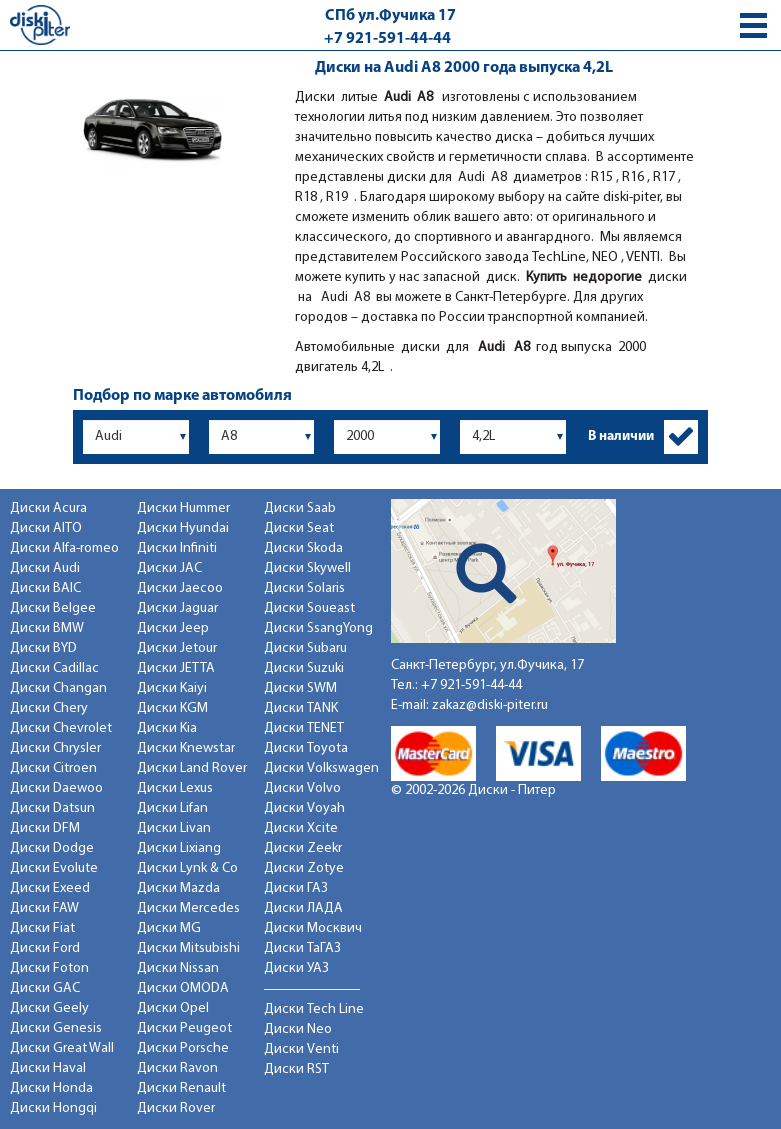  I want to click on Диски Alfa-romeo, so click(64, 548).